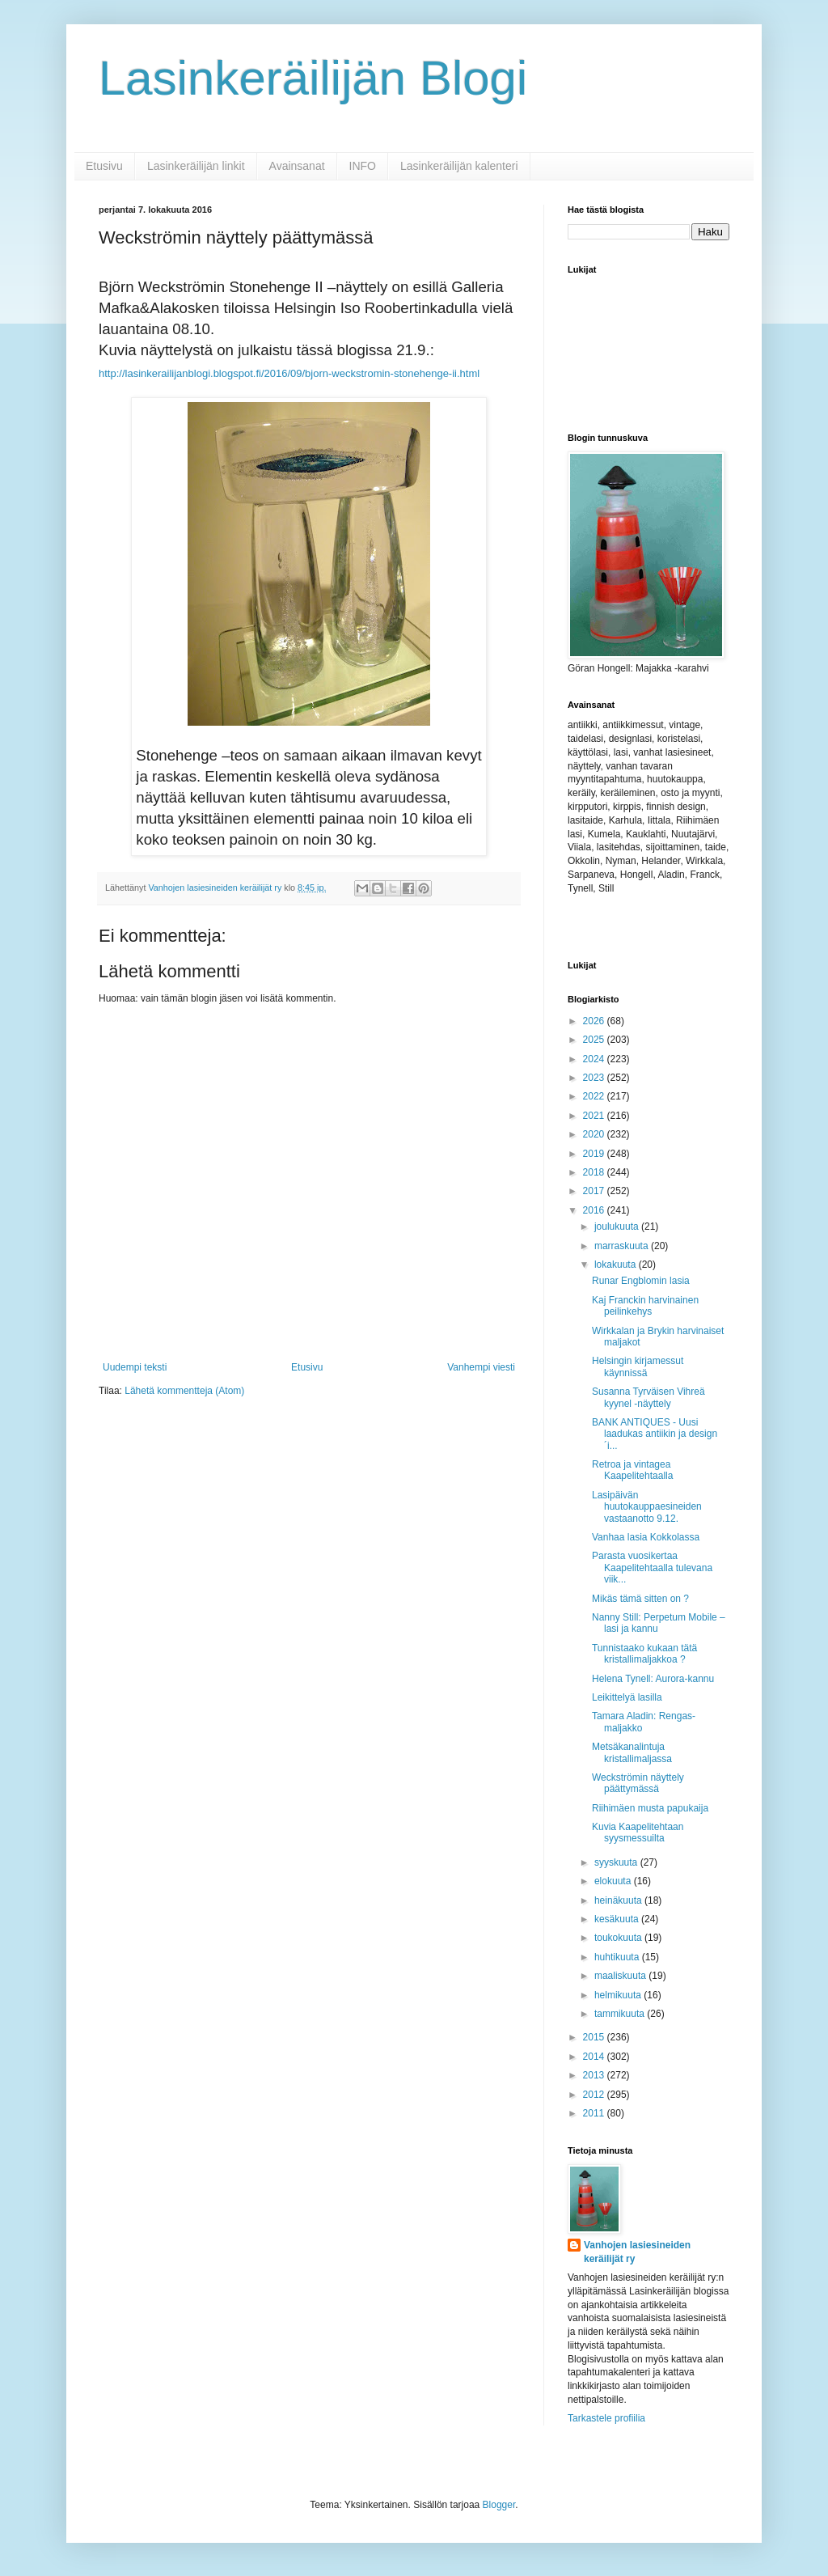  I want to click on heinäkuuta, so click(619, 1900).